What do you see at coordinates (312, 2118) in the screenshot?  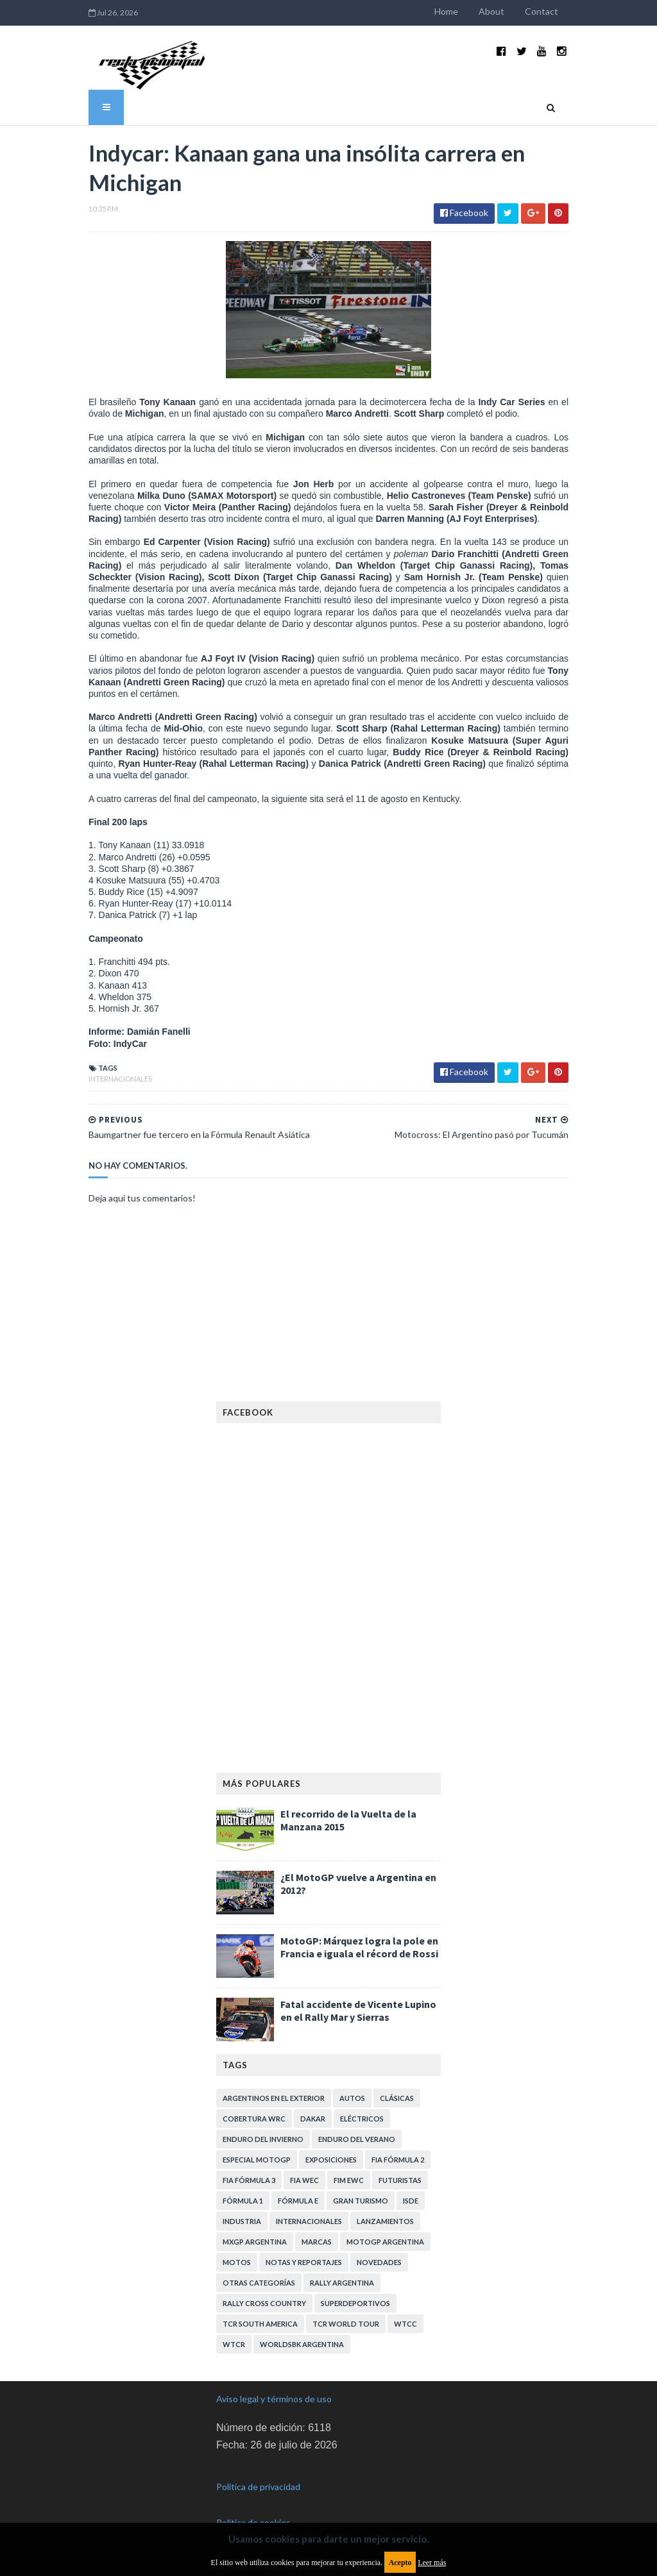 I see `Dakar` at bounding box center [312, 2118].